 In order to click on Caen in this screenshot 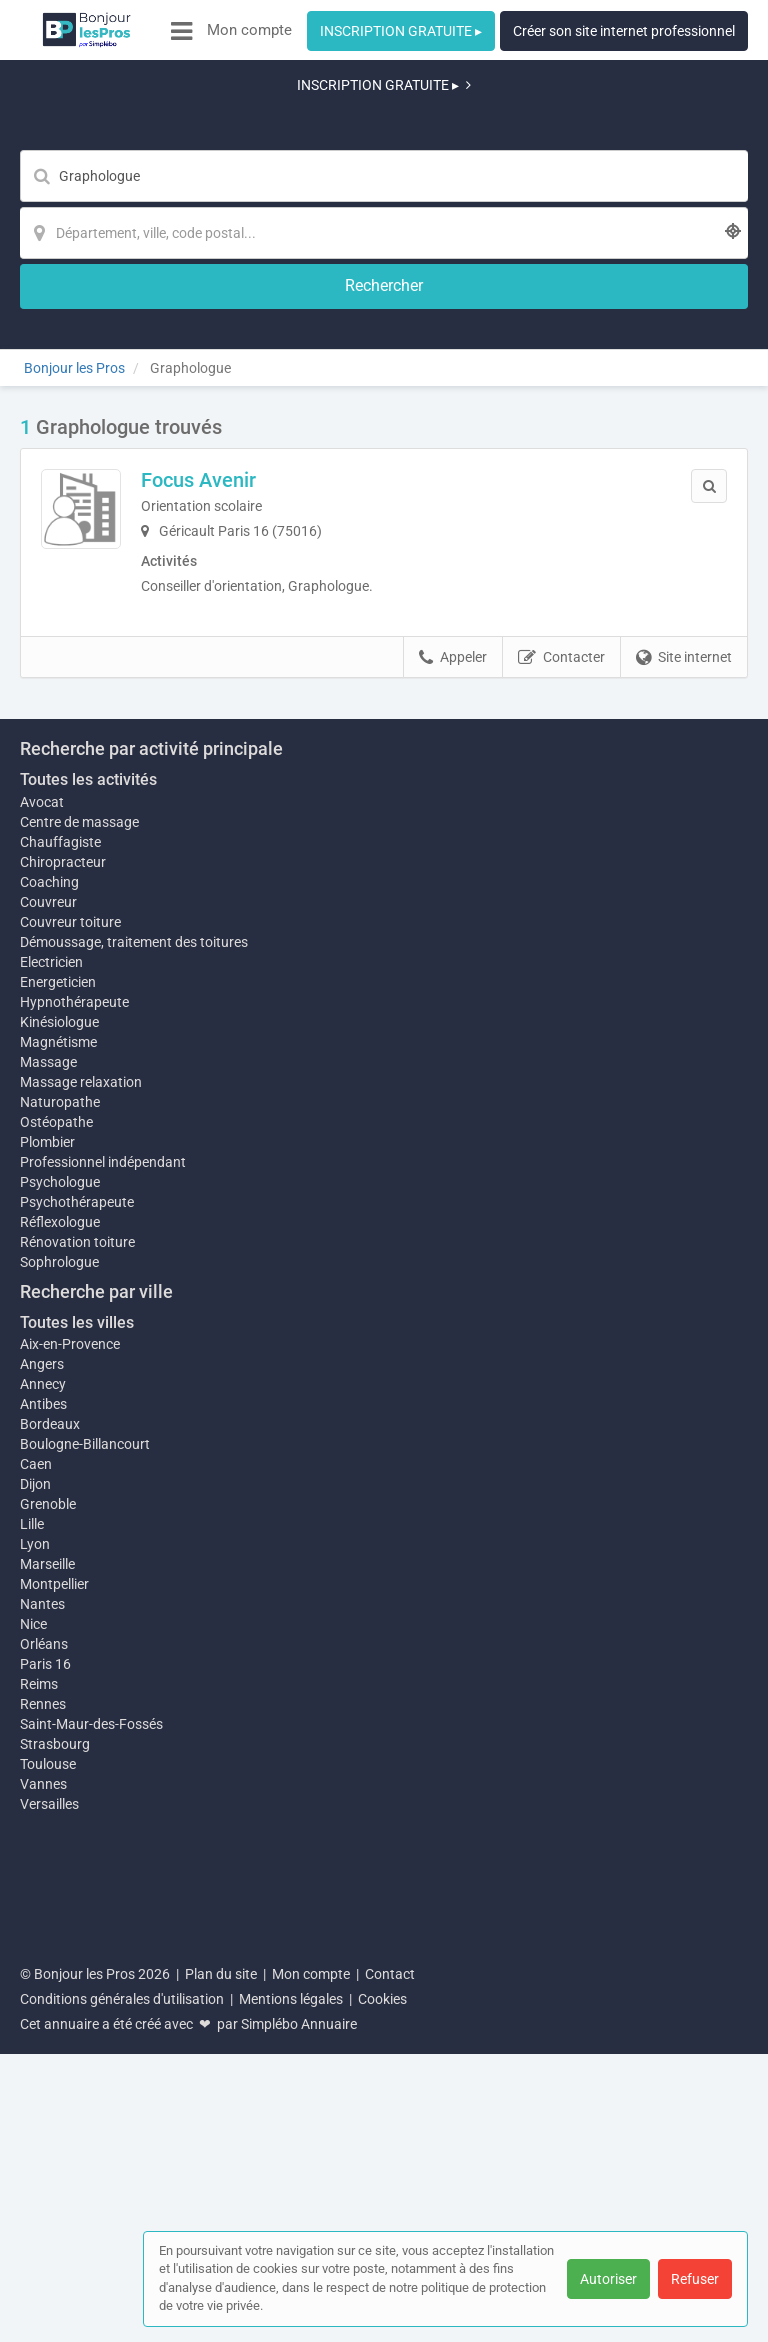, I will do `click(36, 1832)`.